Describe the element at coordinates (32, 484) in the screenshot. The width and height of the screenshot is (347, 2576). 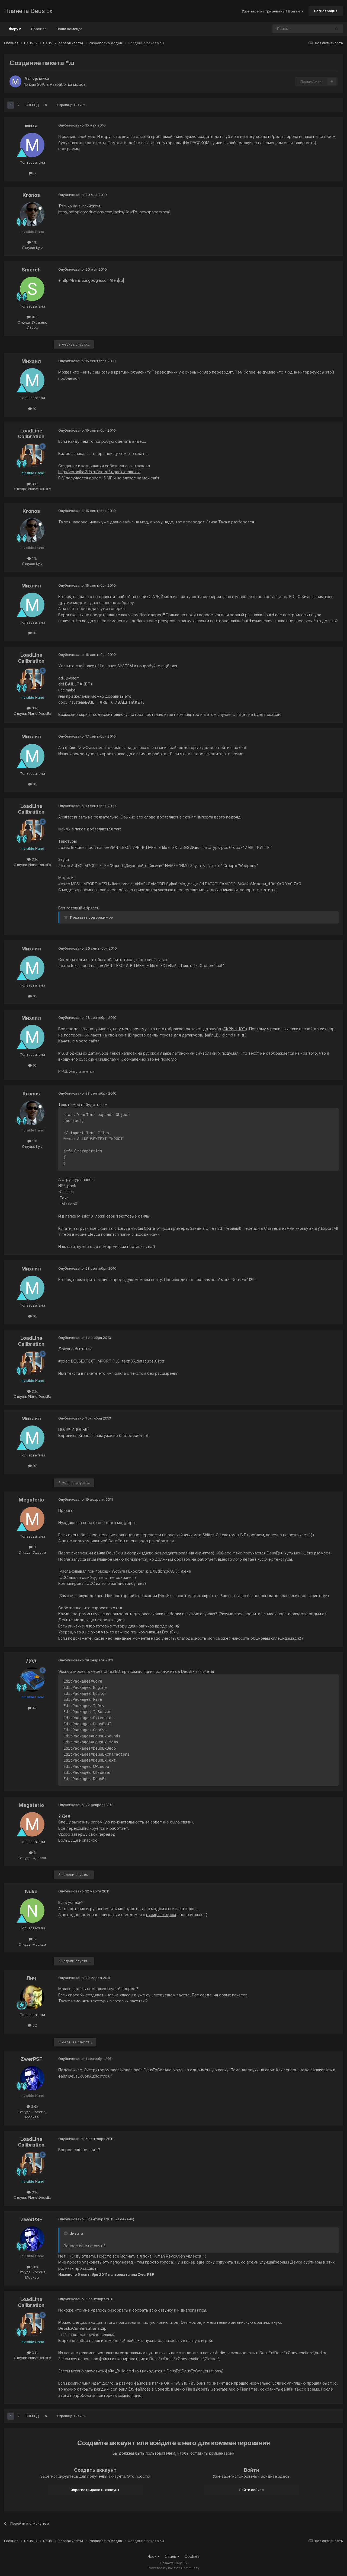
I see `3.1k` at that location.